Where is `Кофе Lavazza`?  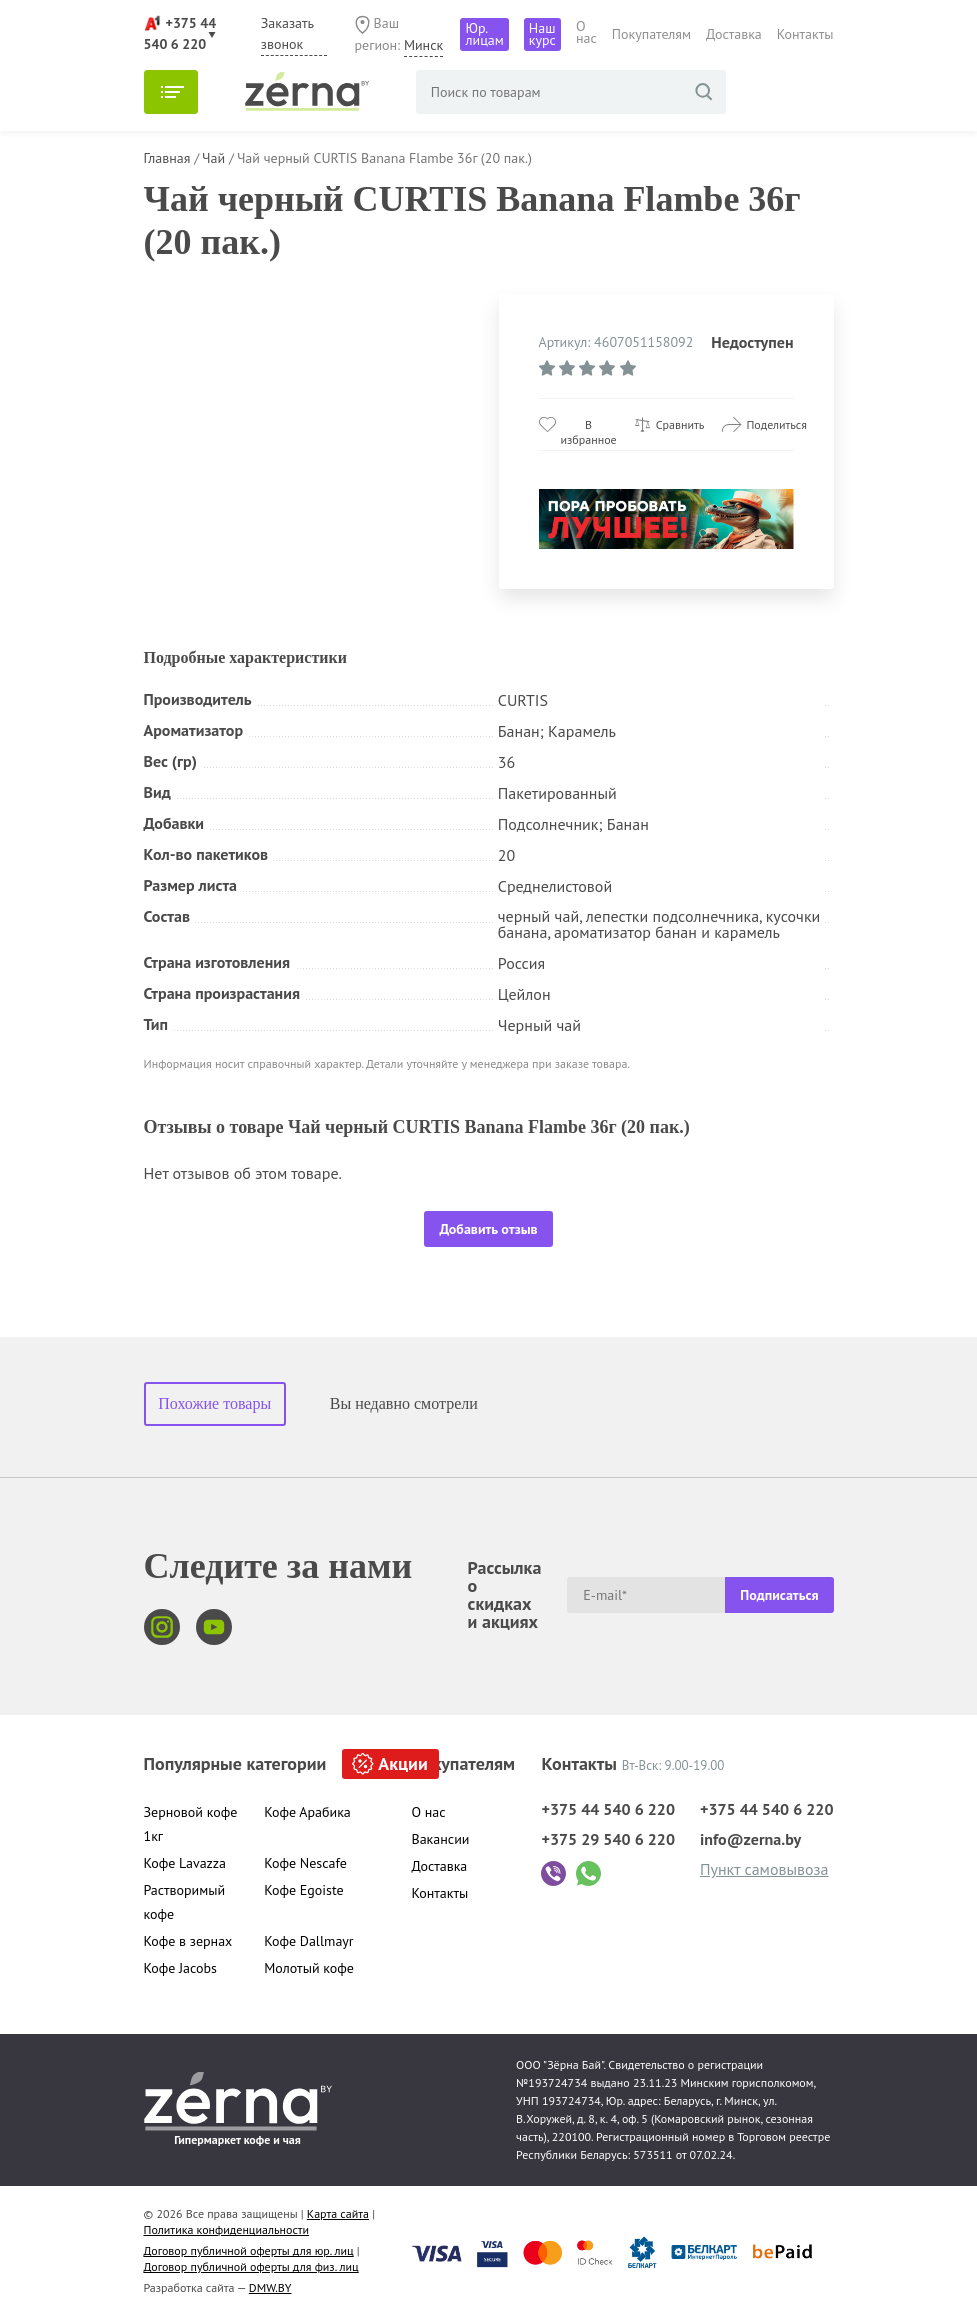 Кофе Lavazza is located at coordinates (185, 1863).